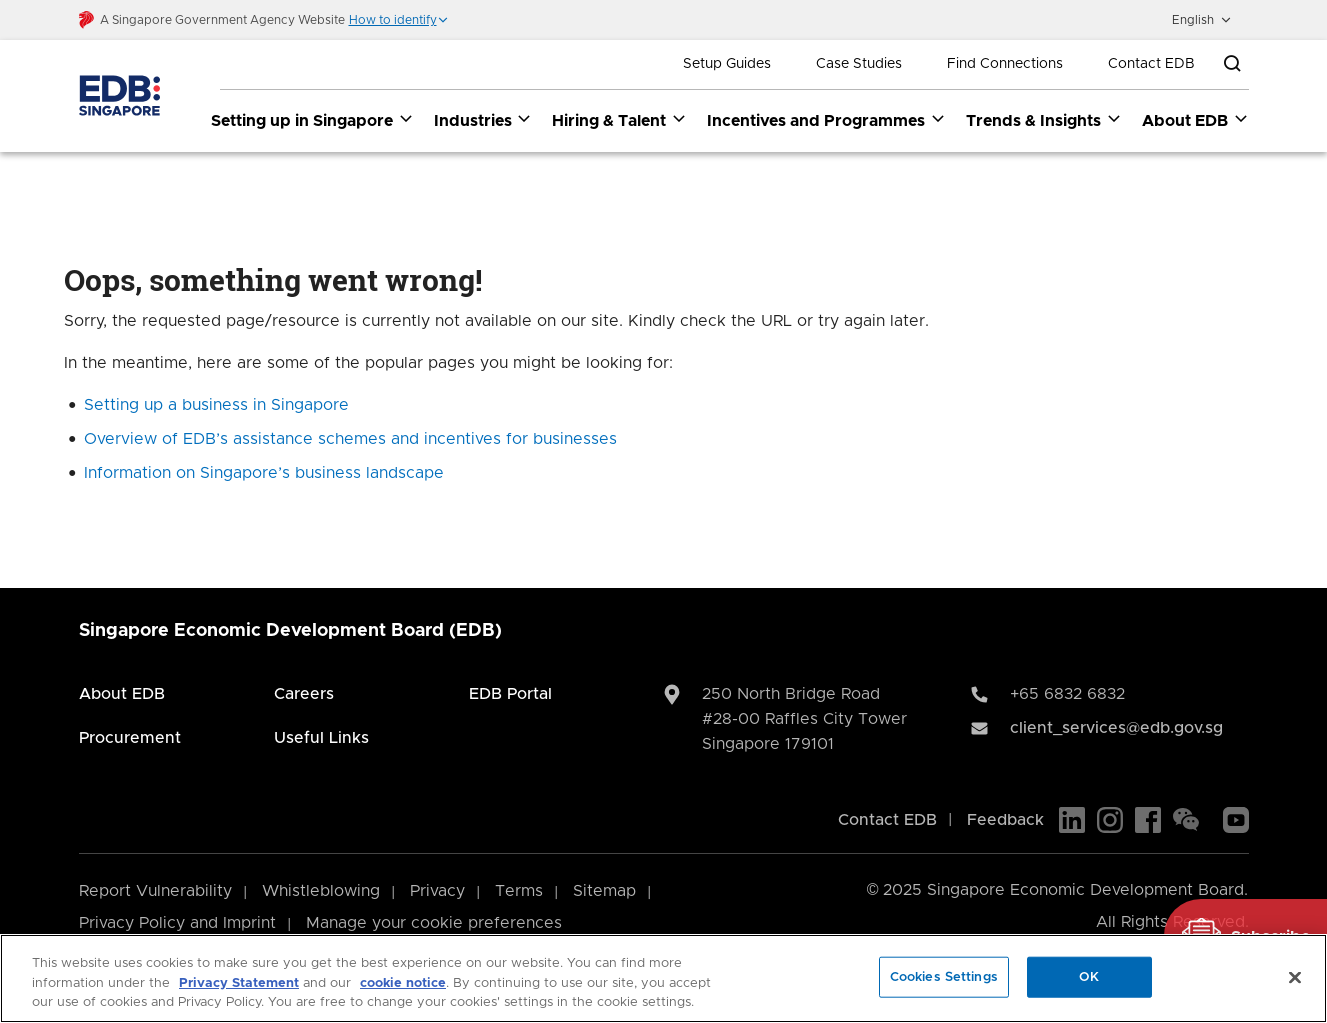  I want to click on About EDB, so click(122, 694).